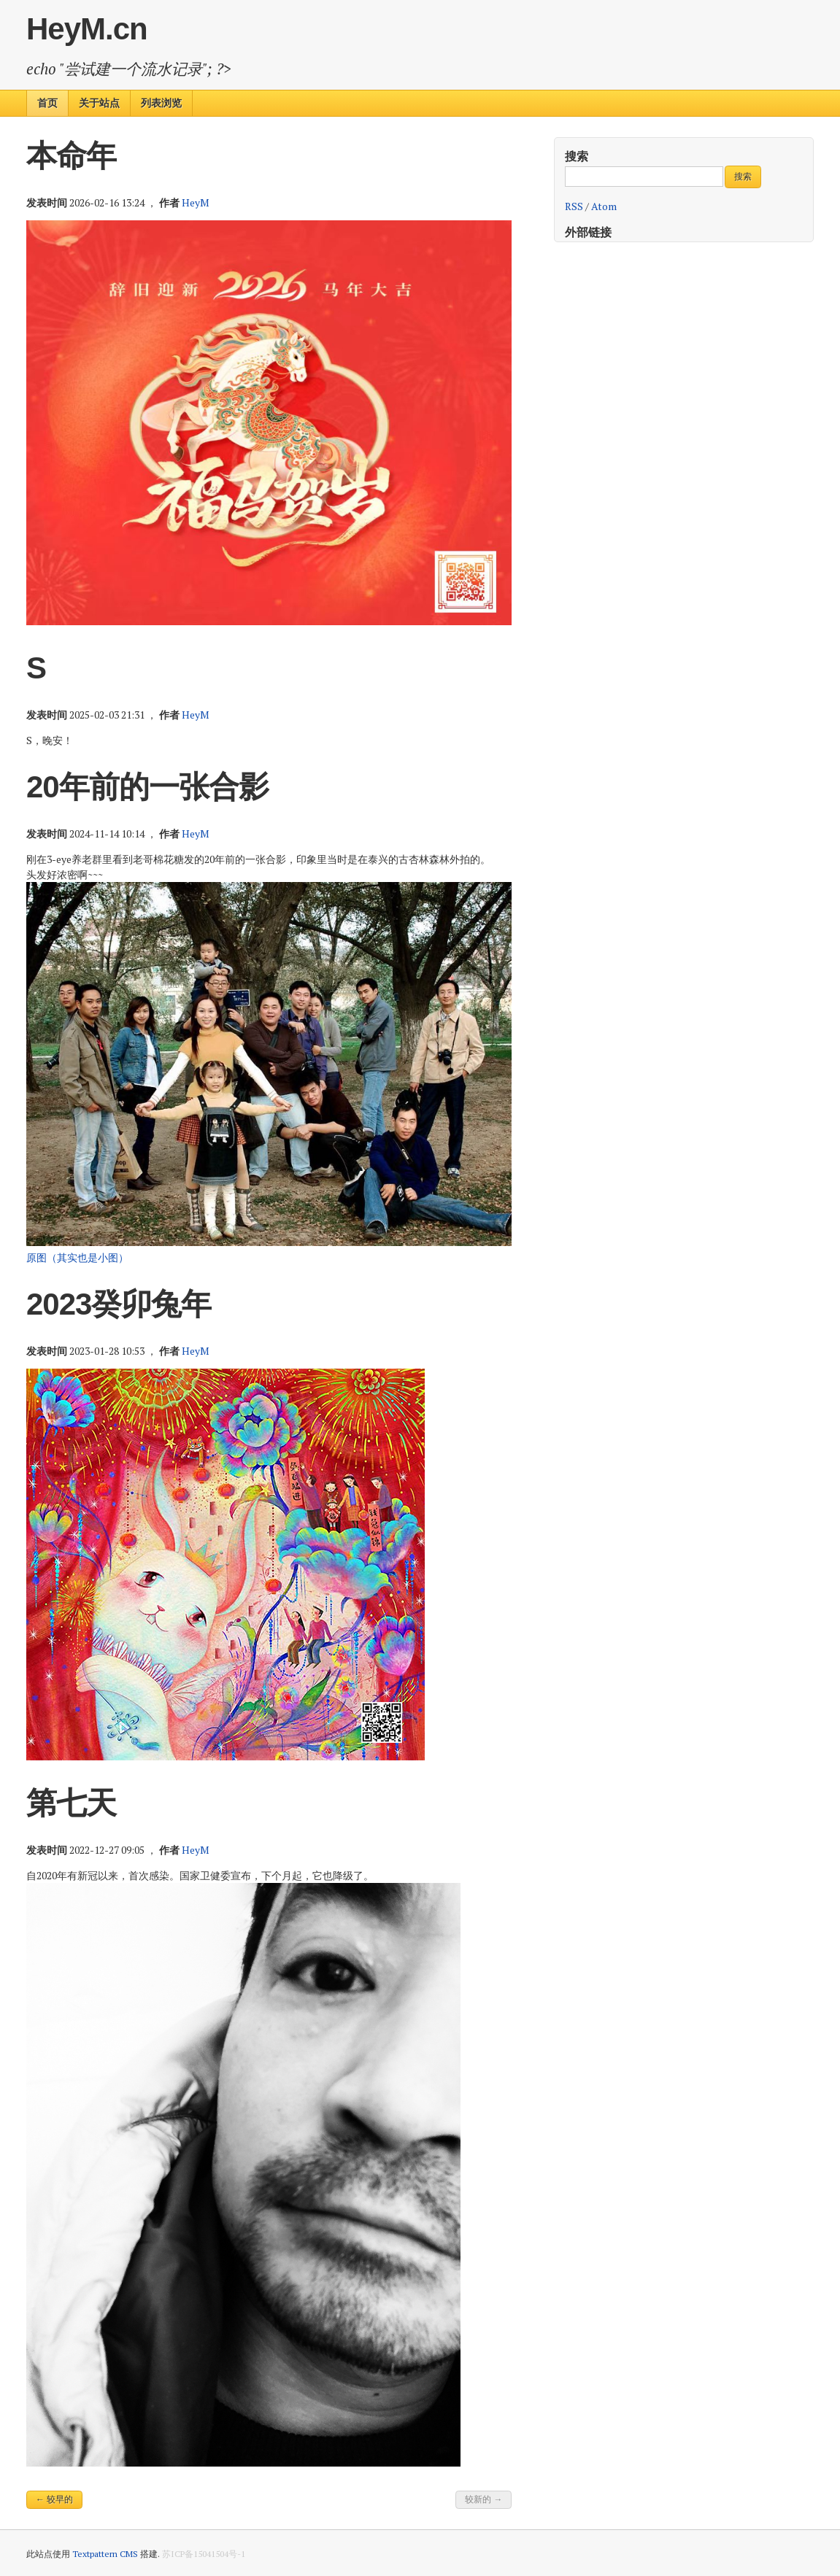 The height and width of the screenshot is (2576, 840). What do you see at coordinates (54, 2499) in the screenshot?
I see `← 较早的` at bounding box center [54, 2499].